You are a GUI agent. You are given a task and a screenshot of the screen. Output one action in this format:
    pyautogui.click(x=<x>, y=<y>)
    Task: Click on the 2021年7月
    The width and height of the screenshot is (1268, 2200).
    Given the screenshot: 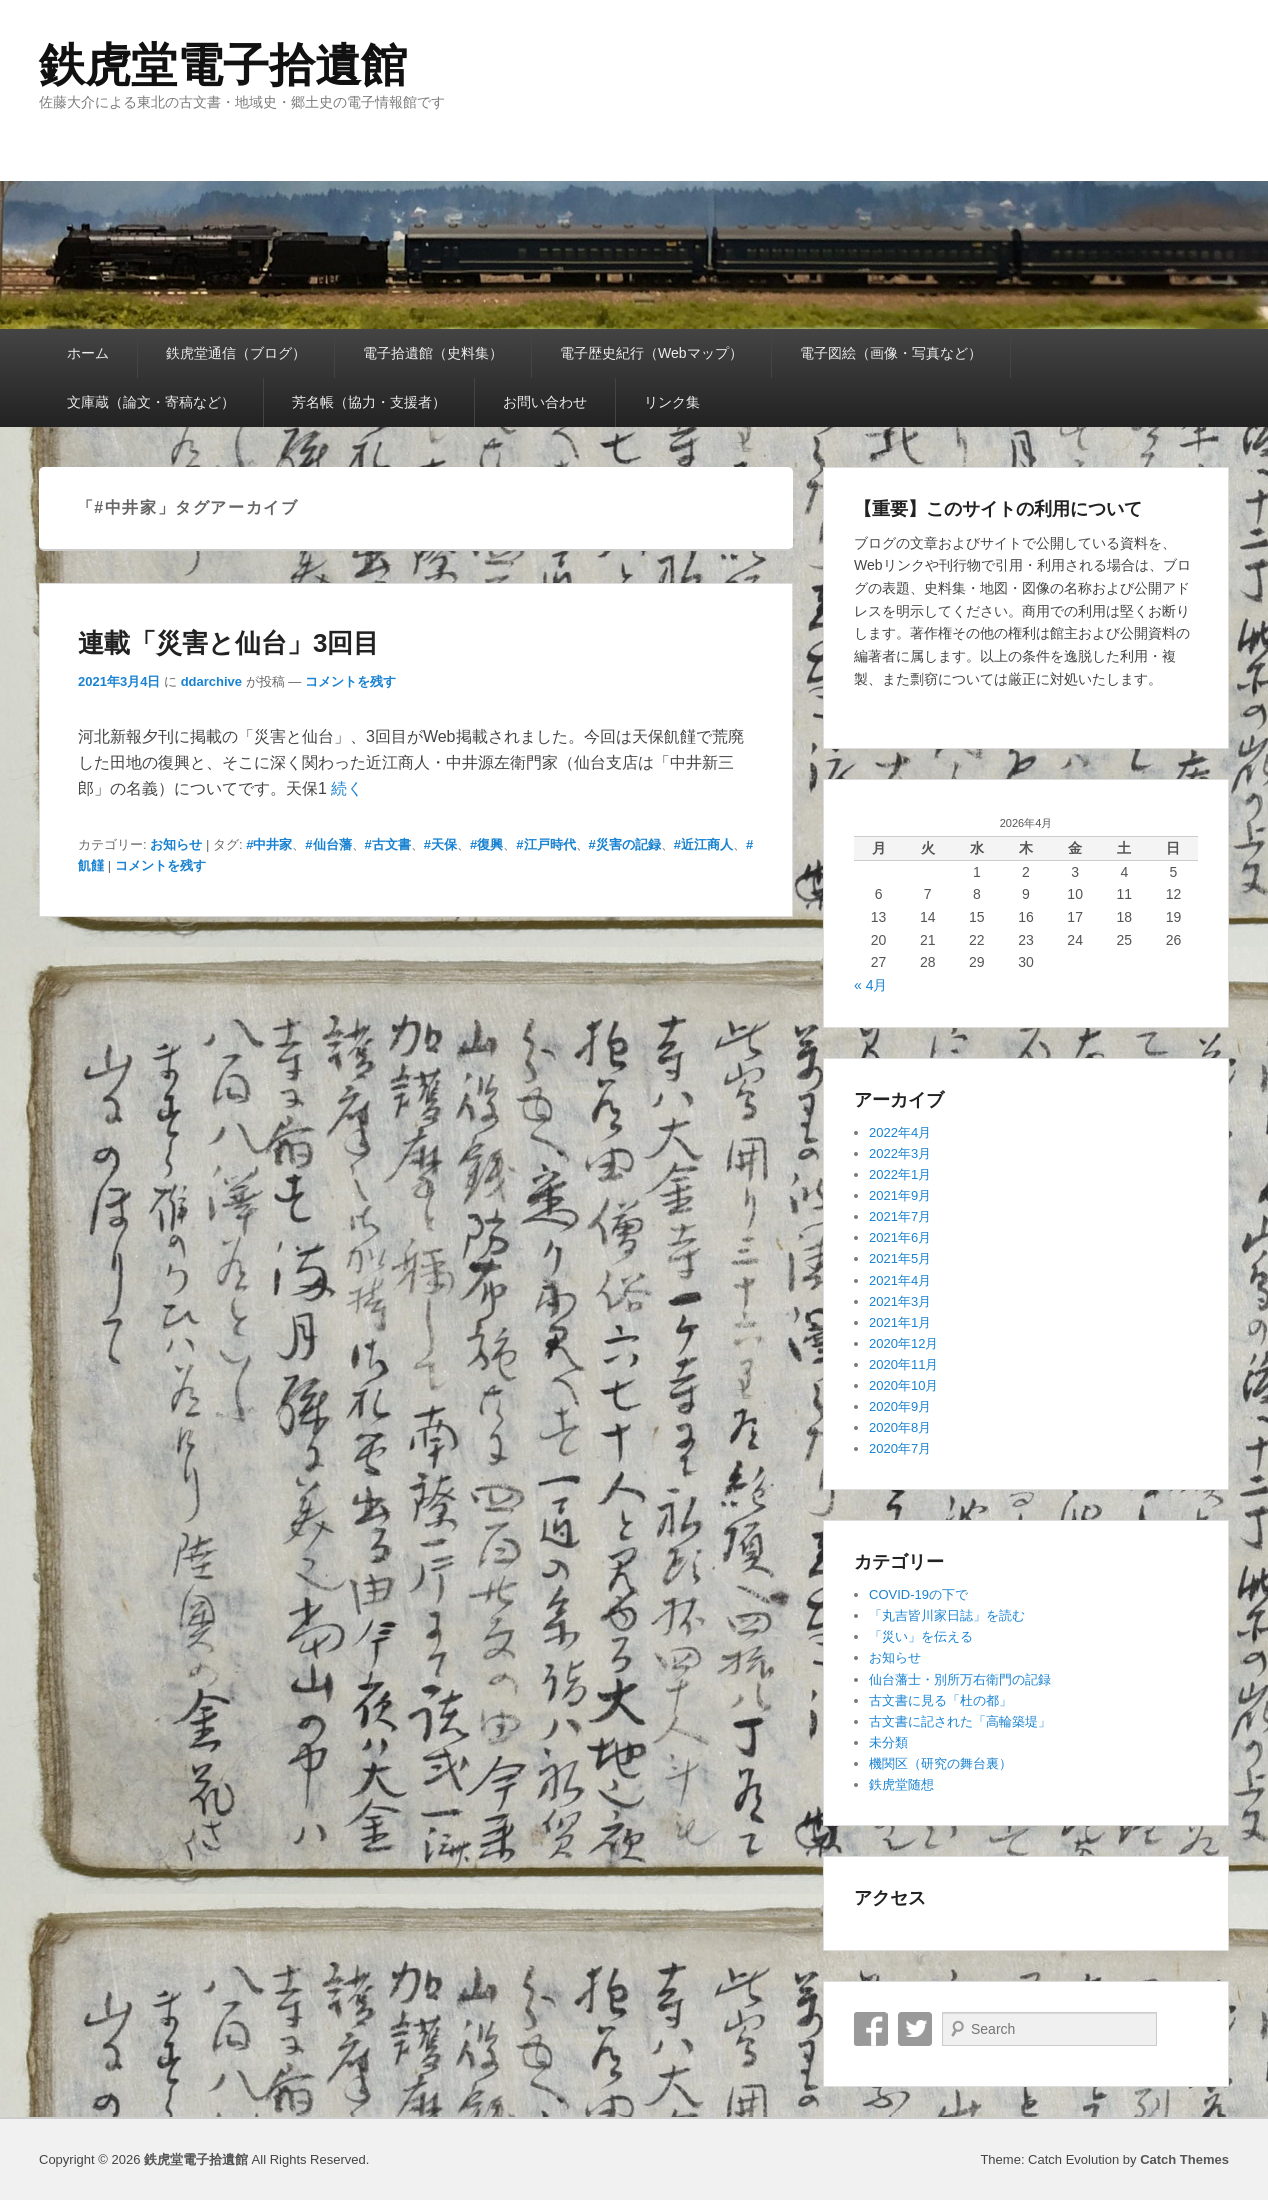 What is the action you would take?
    pyautogui.click(x=900, y=1216)
    